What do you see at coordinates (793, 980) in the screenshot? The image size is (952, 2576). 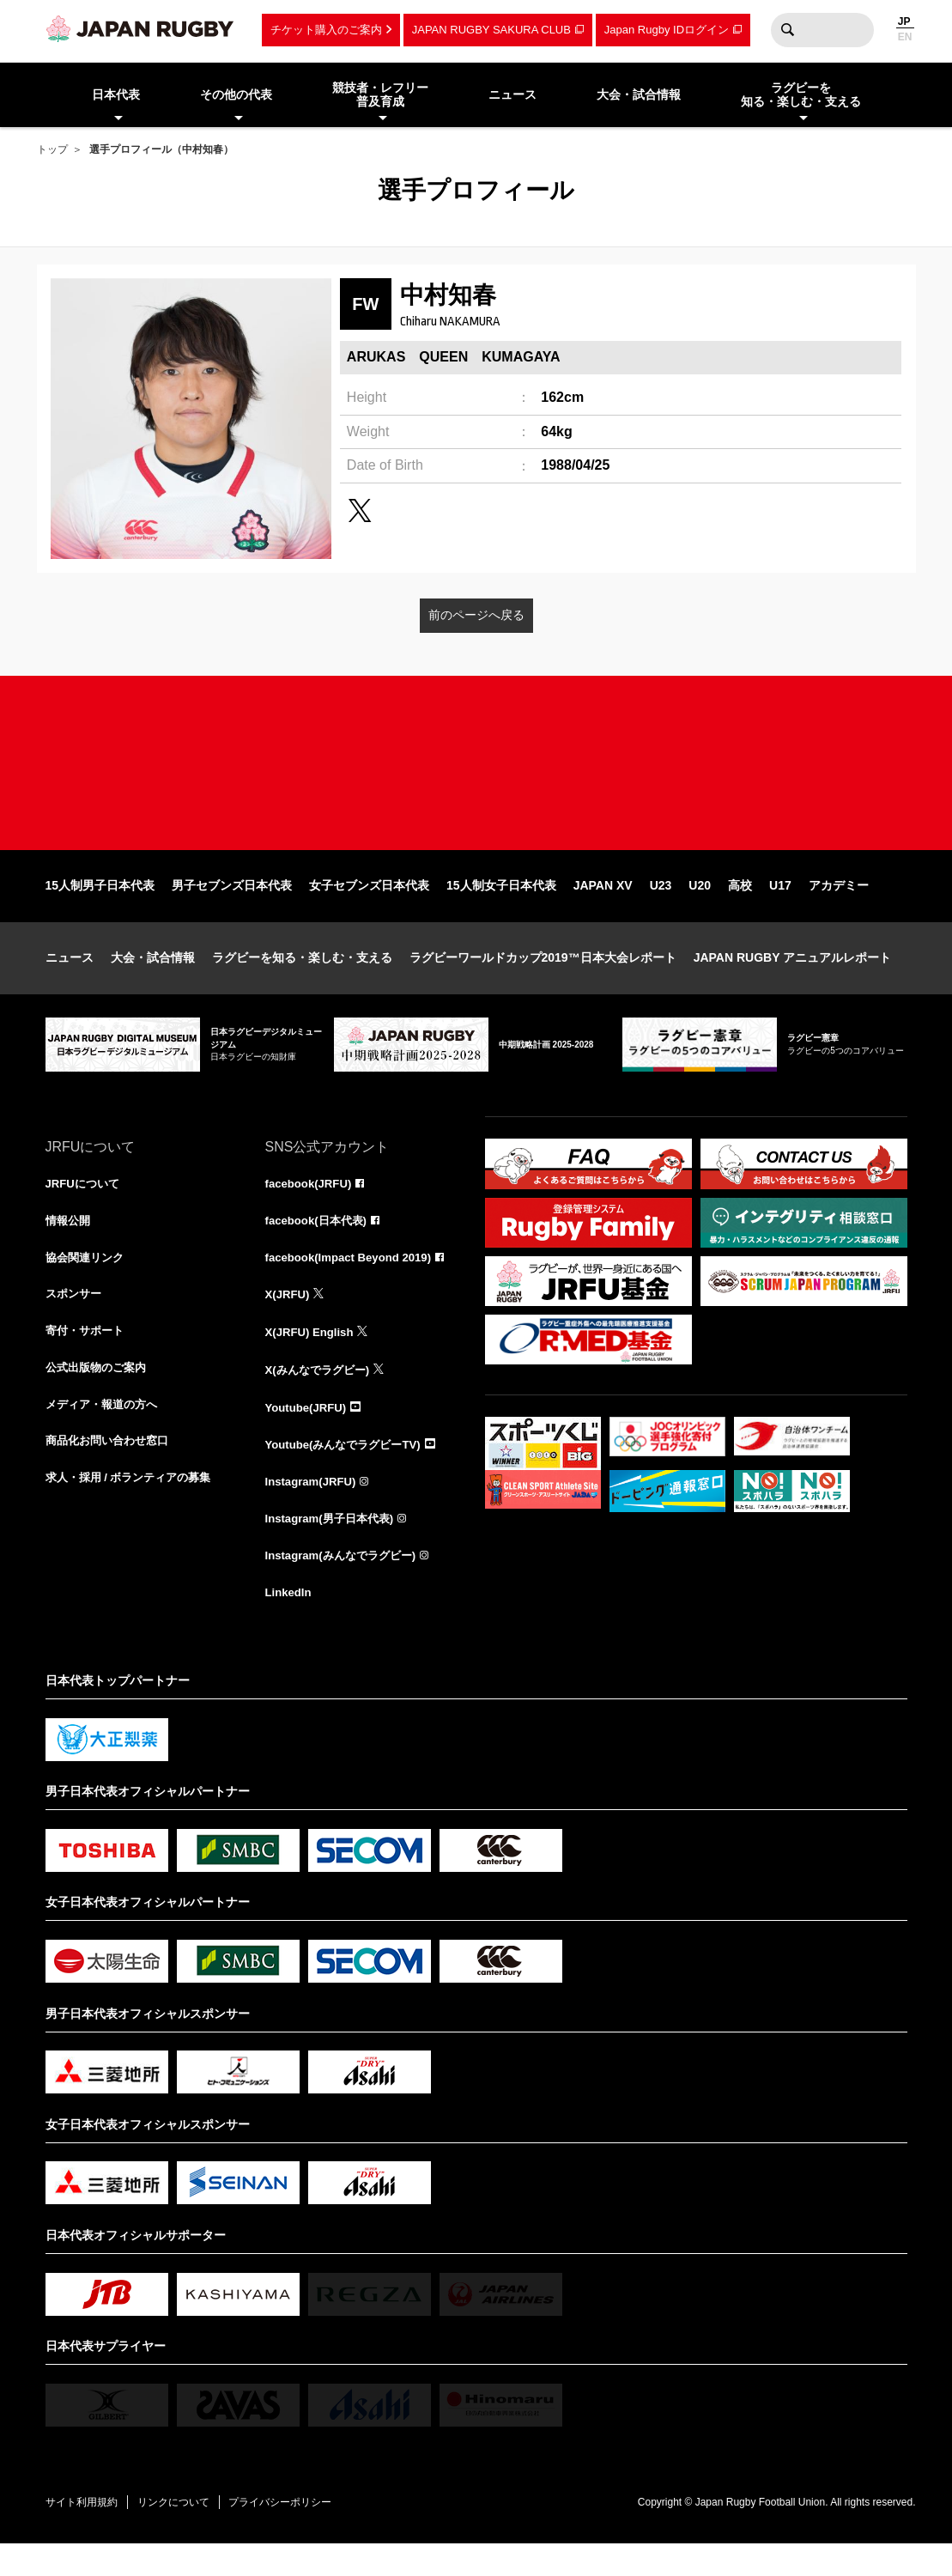 I see `JAPAN RUGBY アニュアルレポート` at bounding box center [793, 980].